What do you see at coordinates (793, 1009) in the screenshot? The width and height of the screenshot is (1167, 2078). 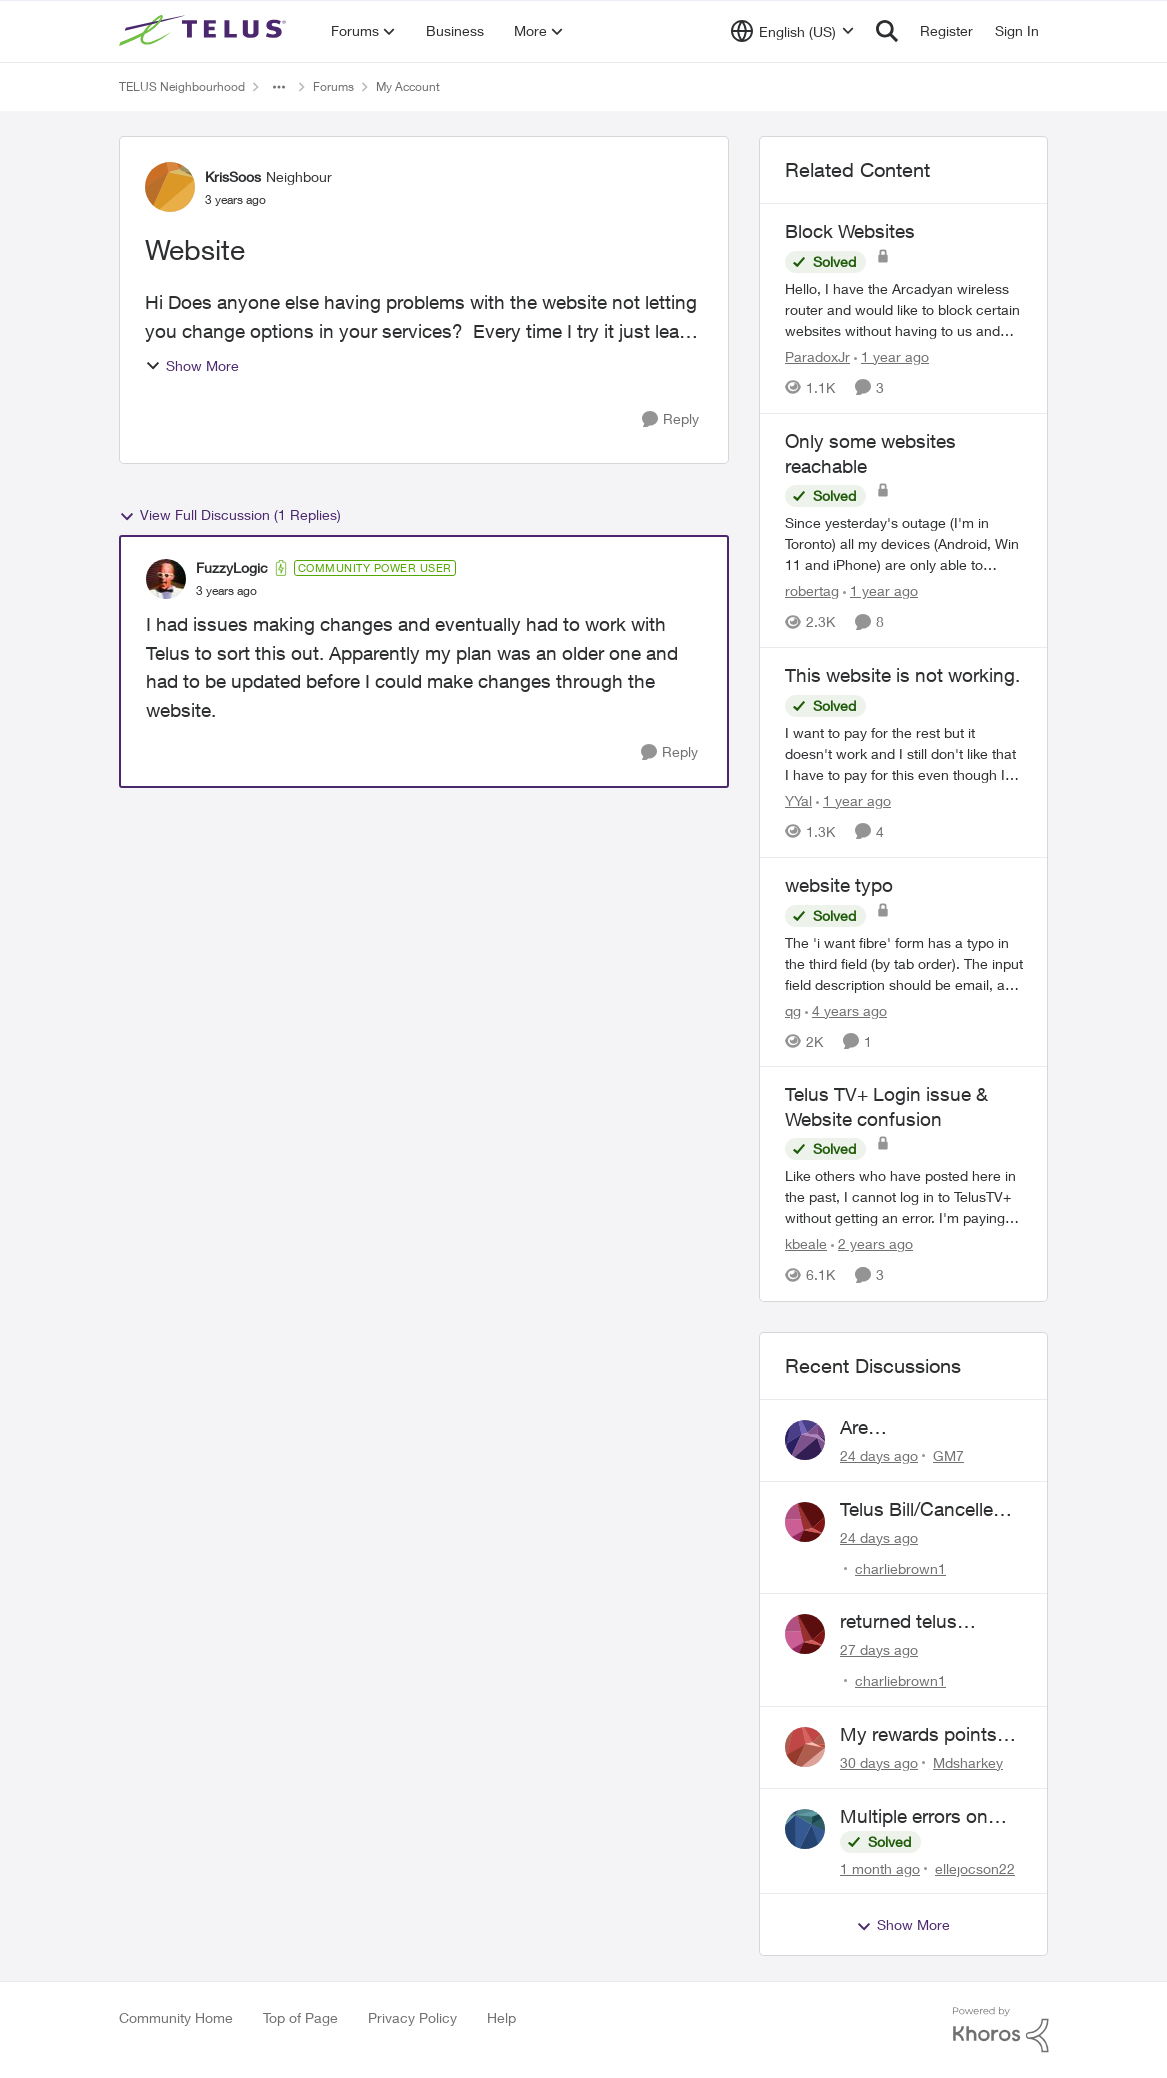 I see `qg [View Profile: qg, Rank: Neighbour]` at bounding box center [793, 1009].